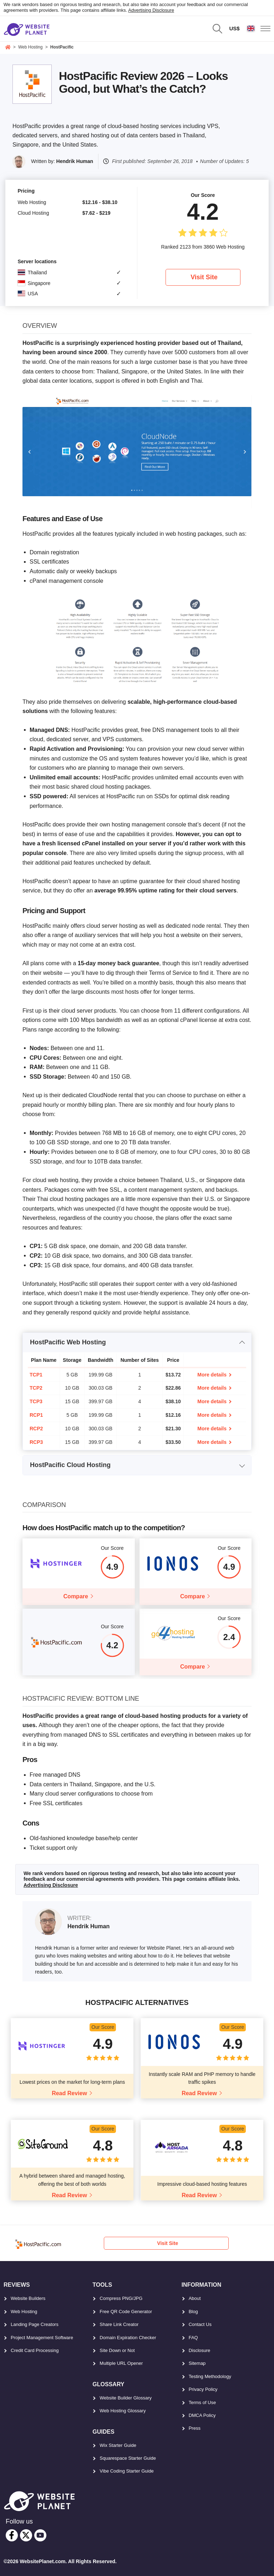 This screenshot has height=2576, width=274. Describe the element at coordinates (202, 2402) in the screenshot. I see `Terms of Use` at that location.